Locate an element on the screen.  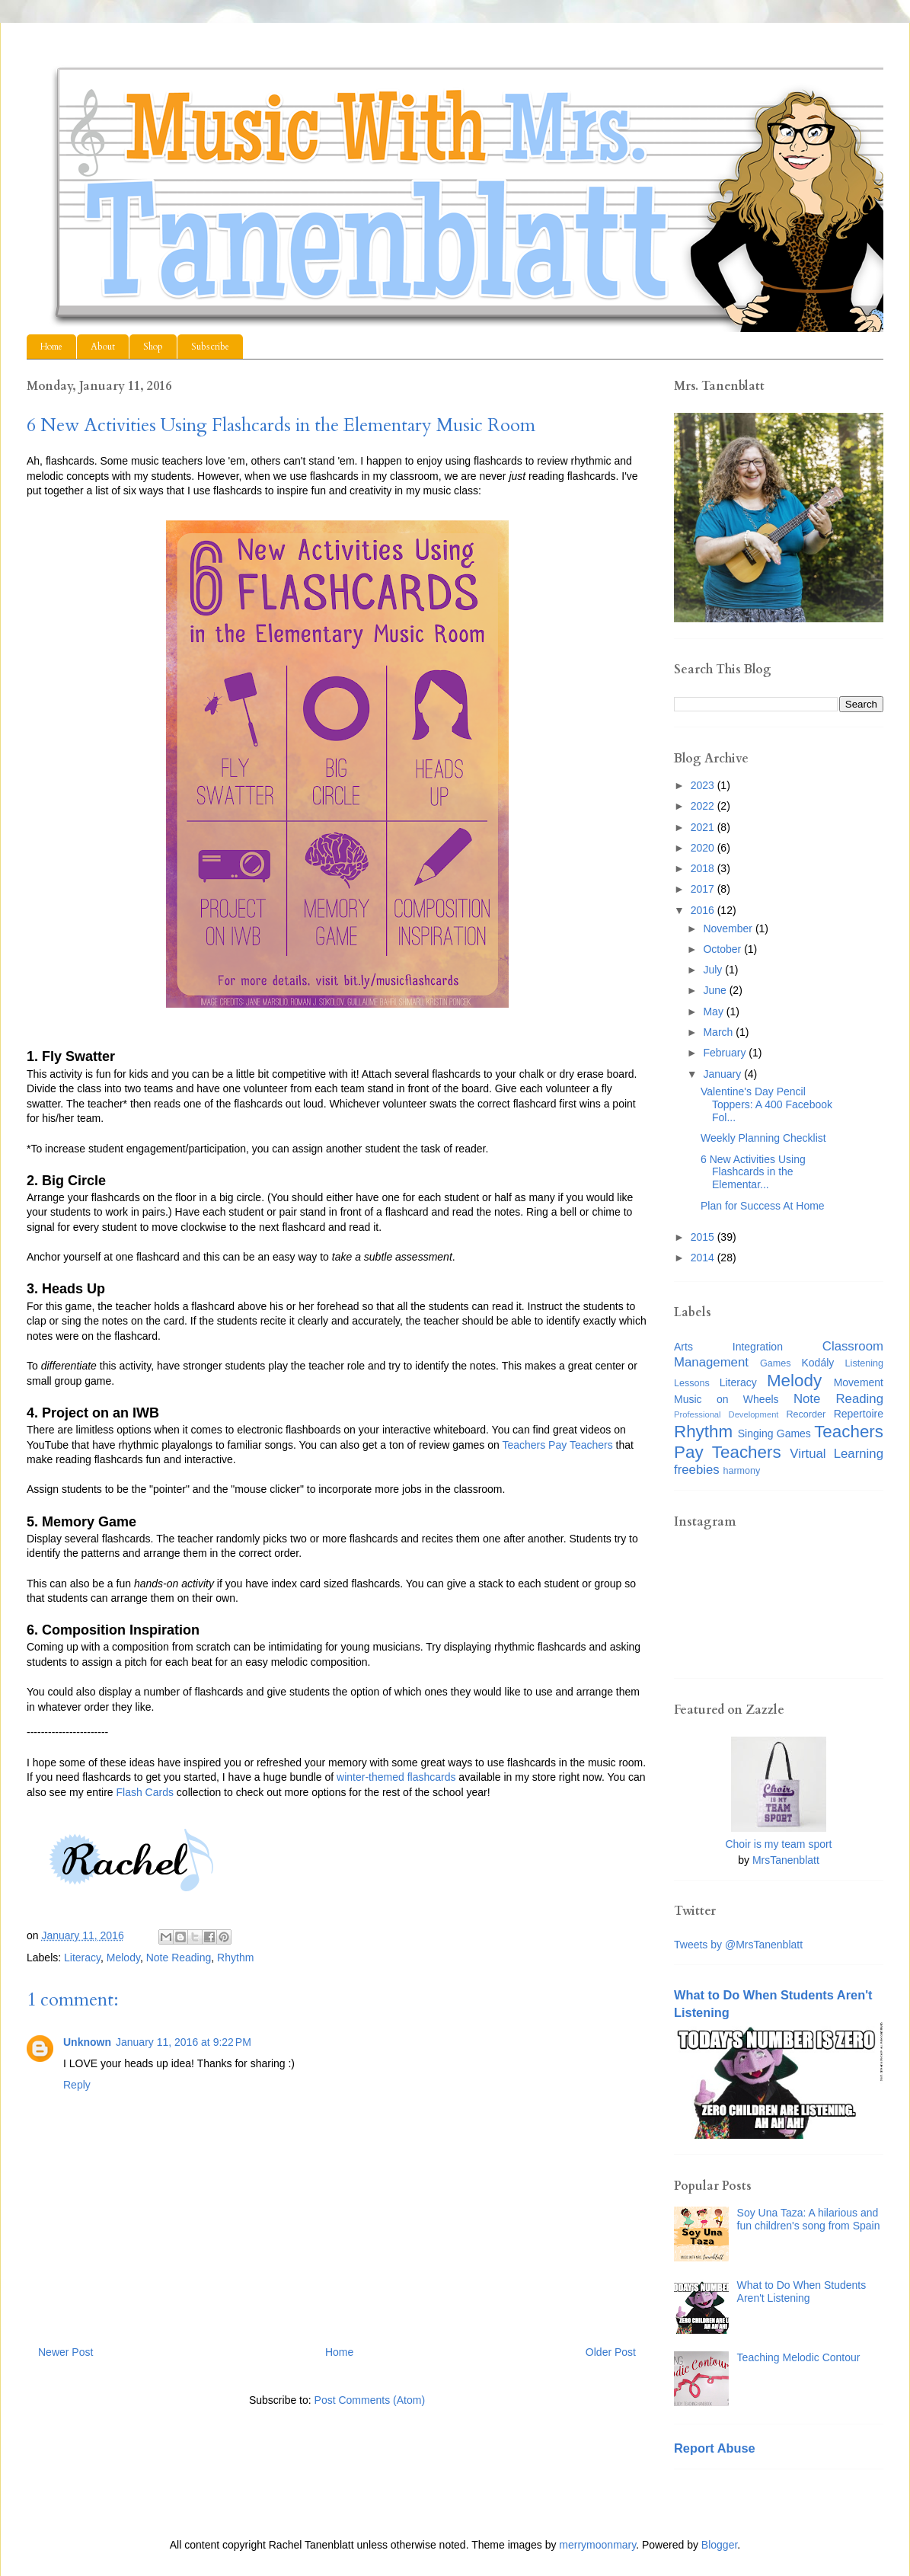
Subscribe is located at coordinates (210, 346).